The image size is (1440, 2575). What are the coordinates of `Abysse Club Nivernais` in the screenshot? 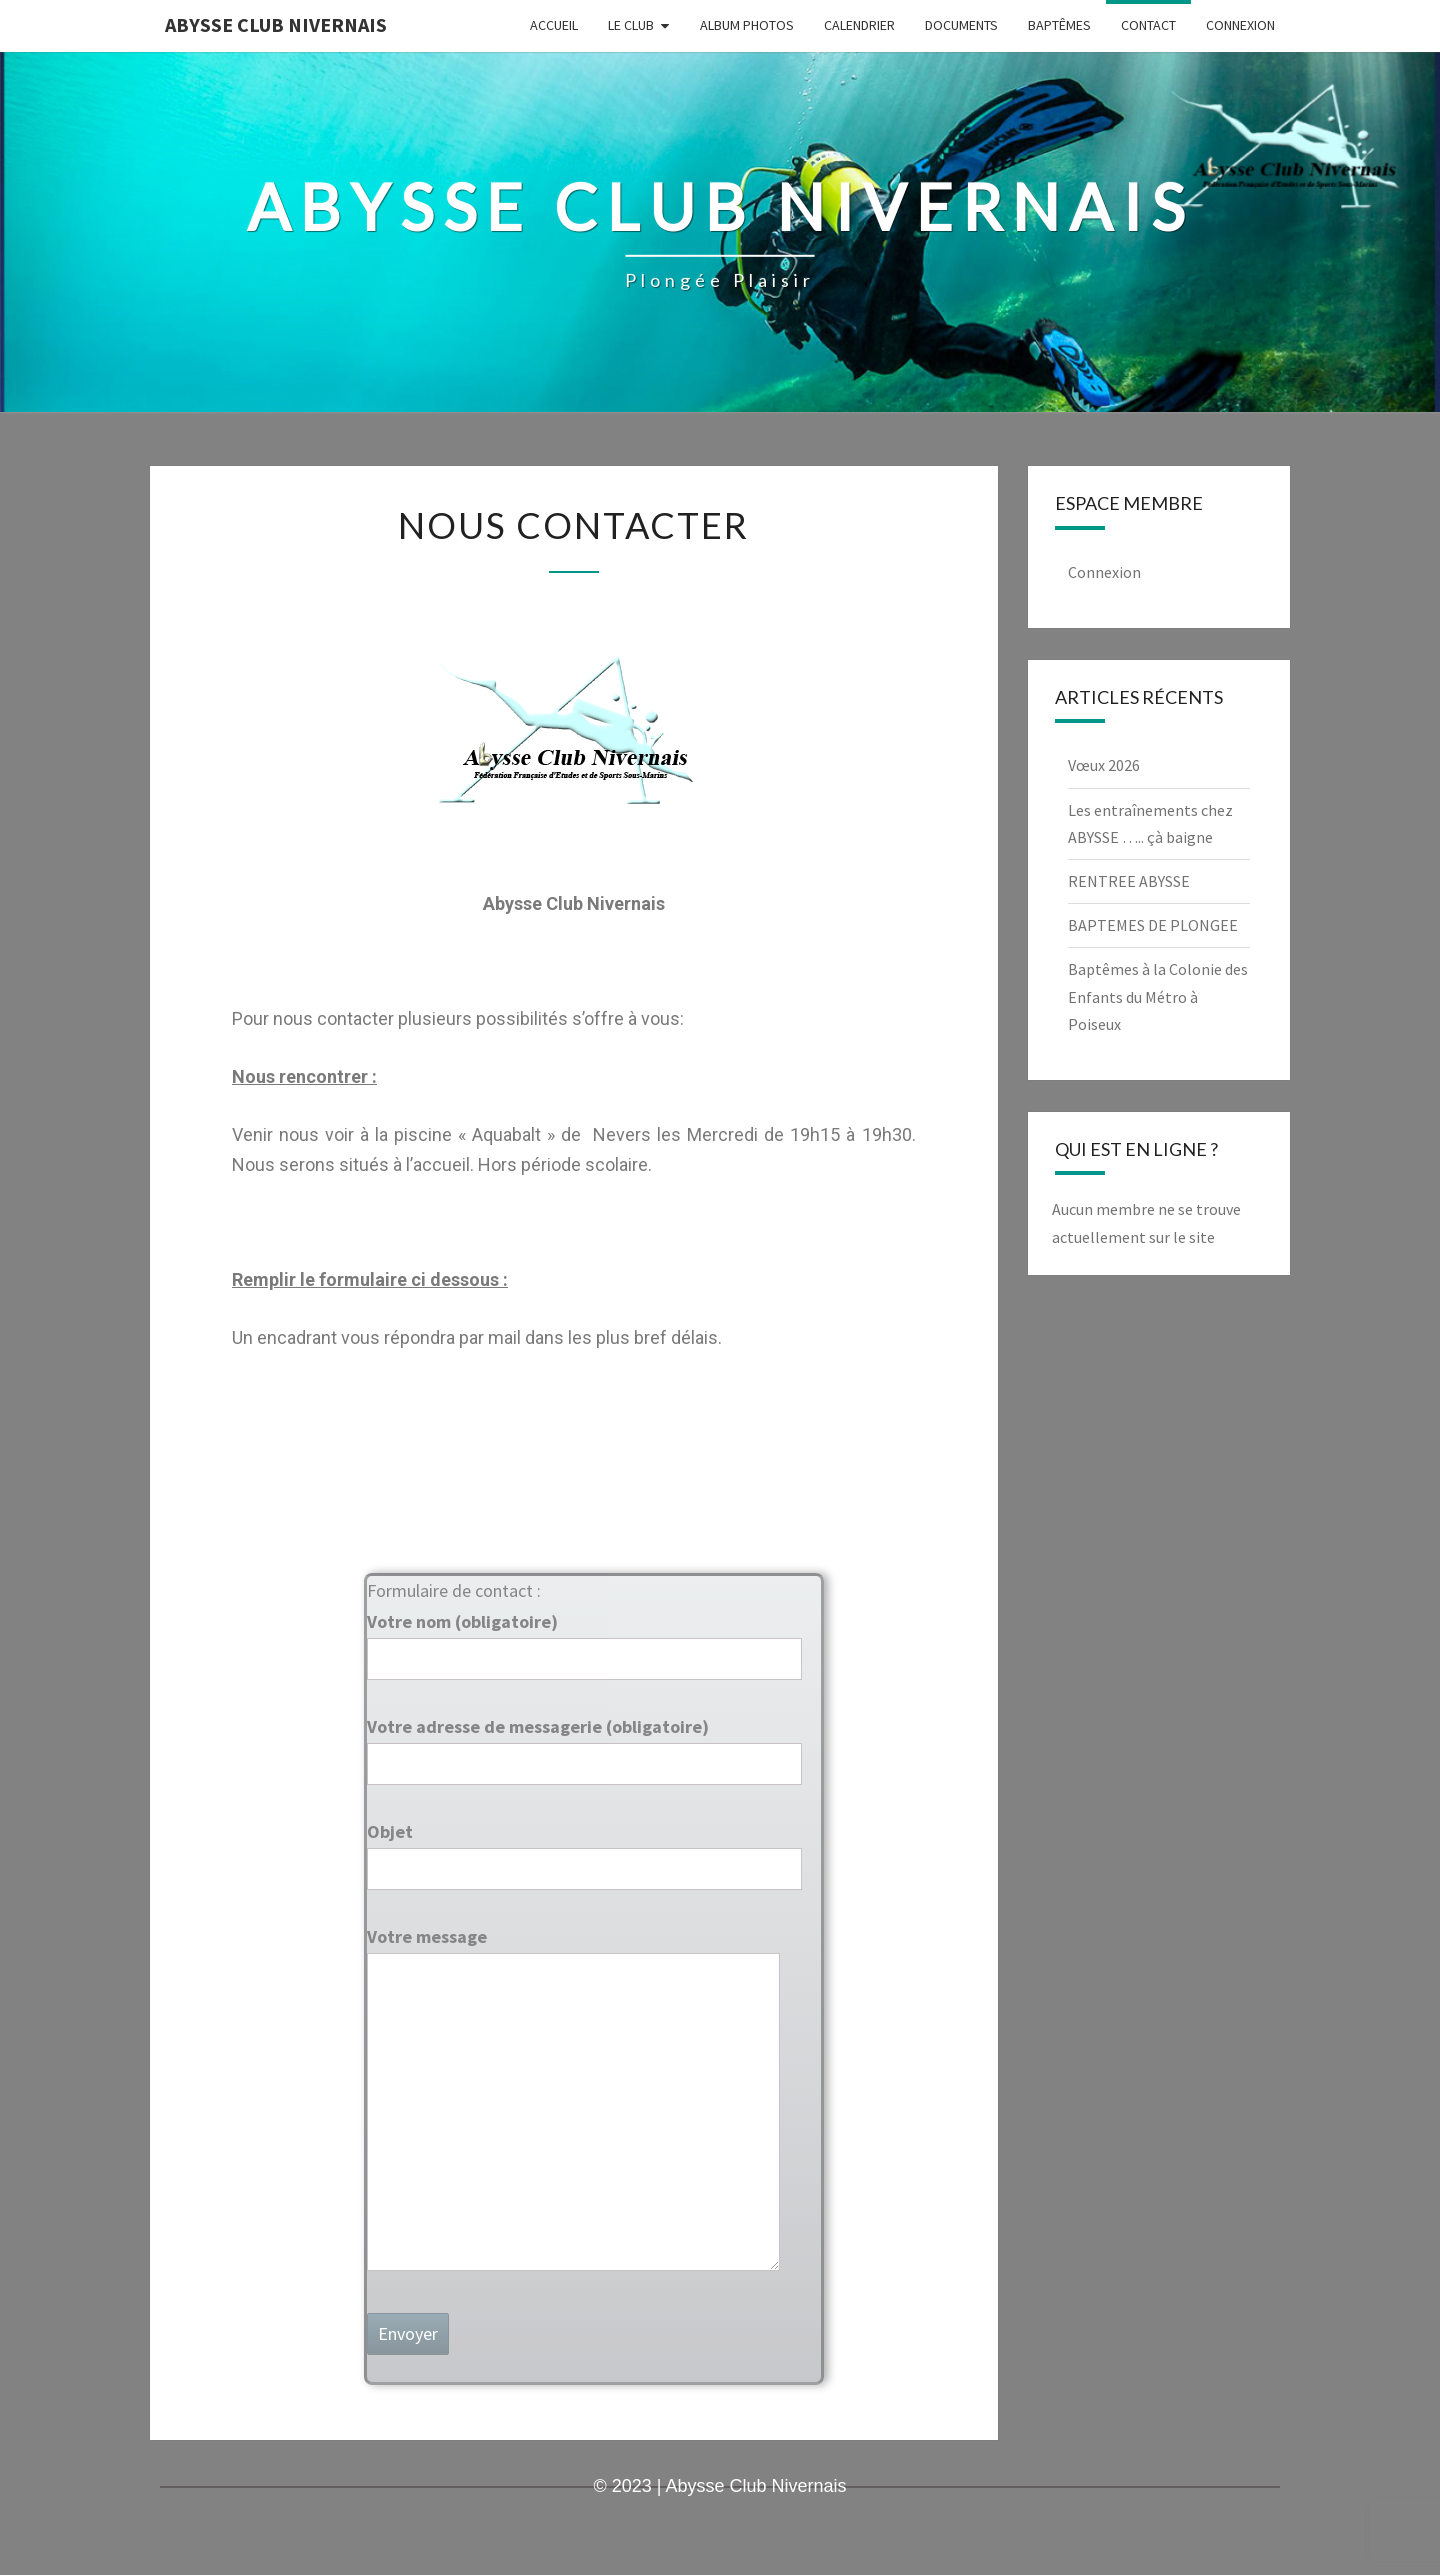 It's located at (276, 24).